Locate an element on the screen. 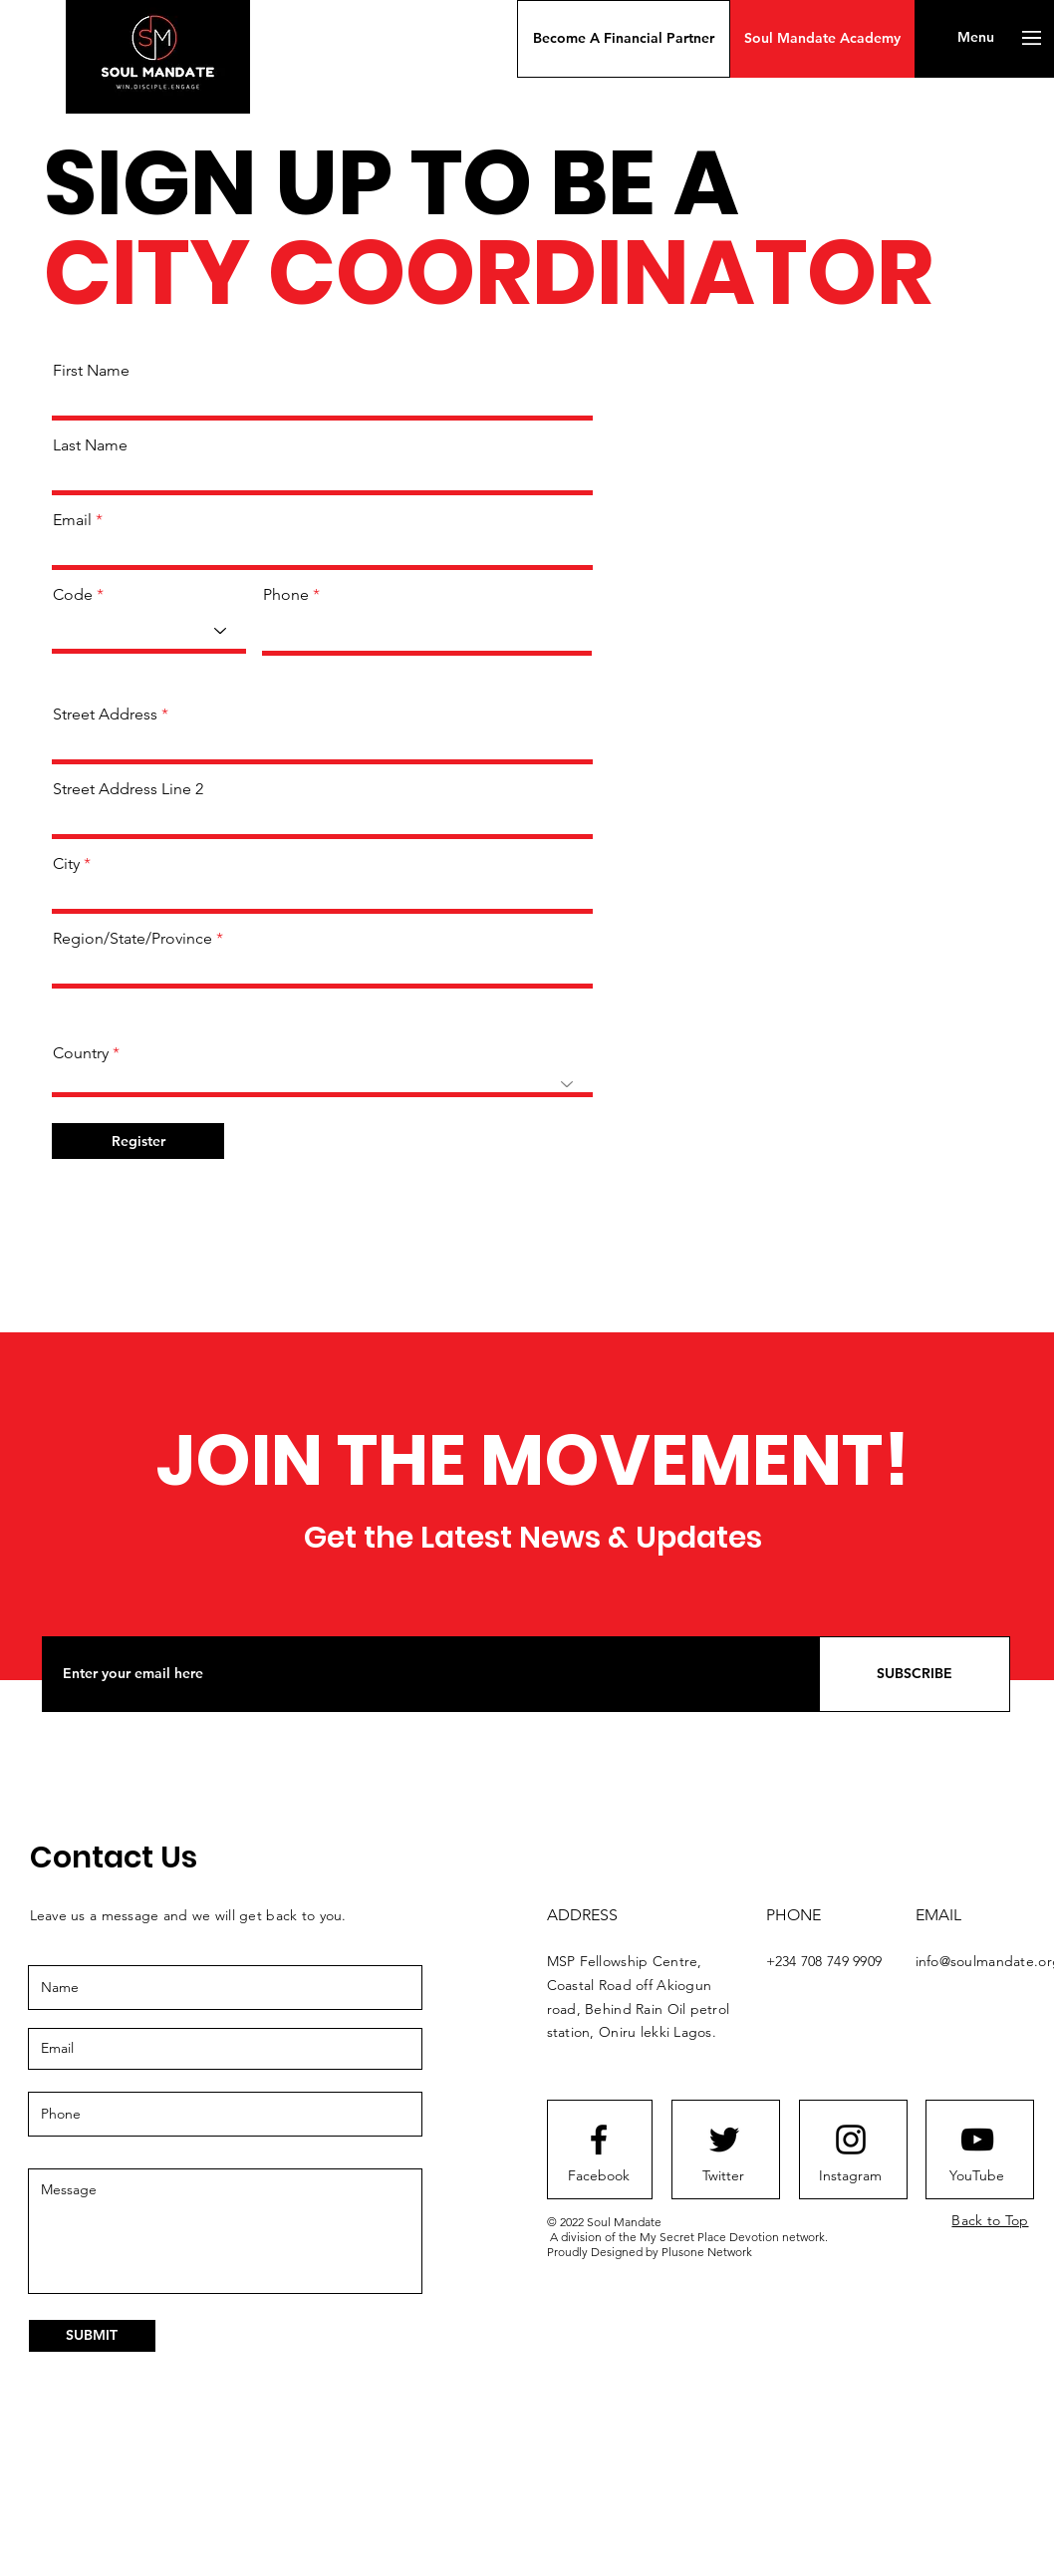 This screenshot has width=1054, height=2576. Code is located at coordinates (73, 595).